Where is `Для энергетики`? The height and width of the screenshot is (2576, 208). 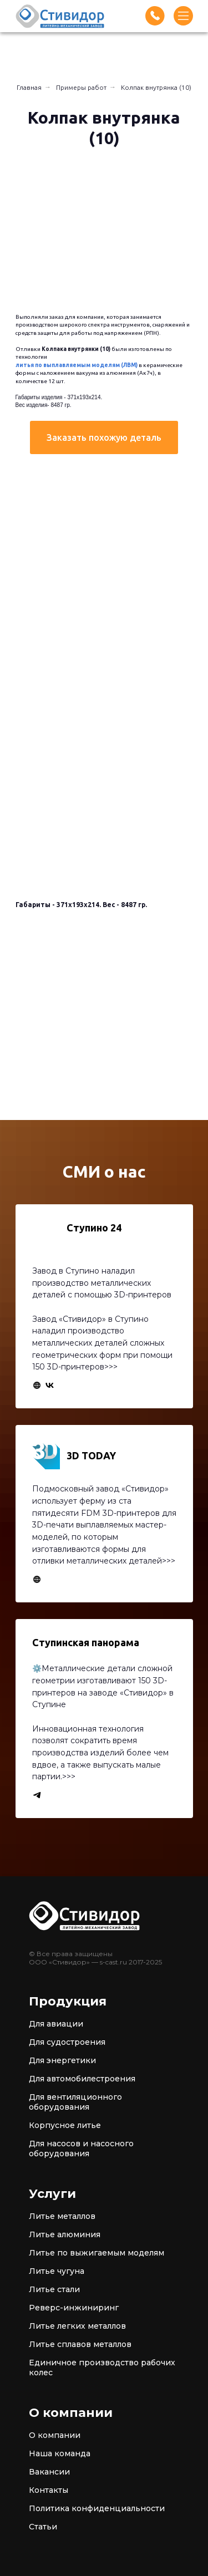
Для энергетики is located at coordinates (62, 2060).